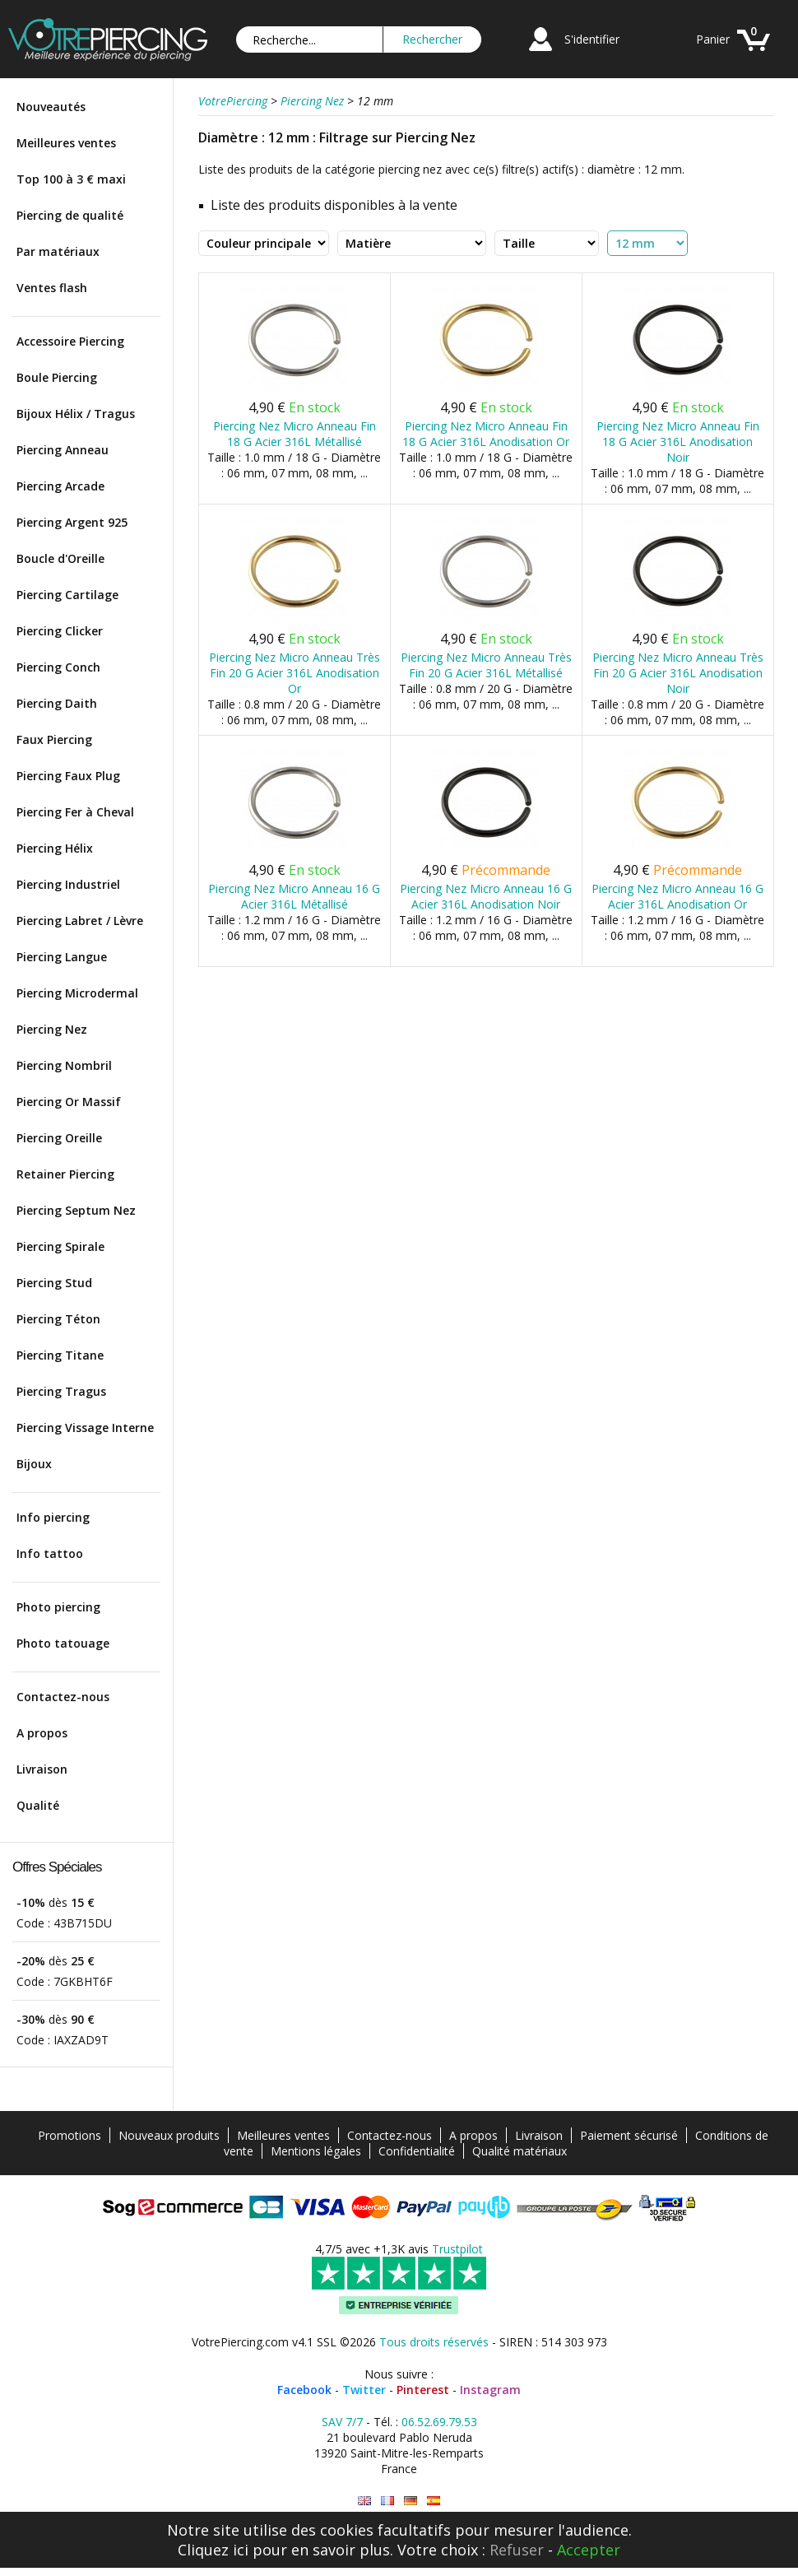 The height and width of the screenshot is (2576, 798). I want to click on Piercing Daith, so click(56, 703).